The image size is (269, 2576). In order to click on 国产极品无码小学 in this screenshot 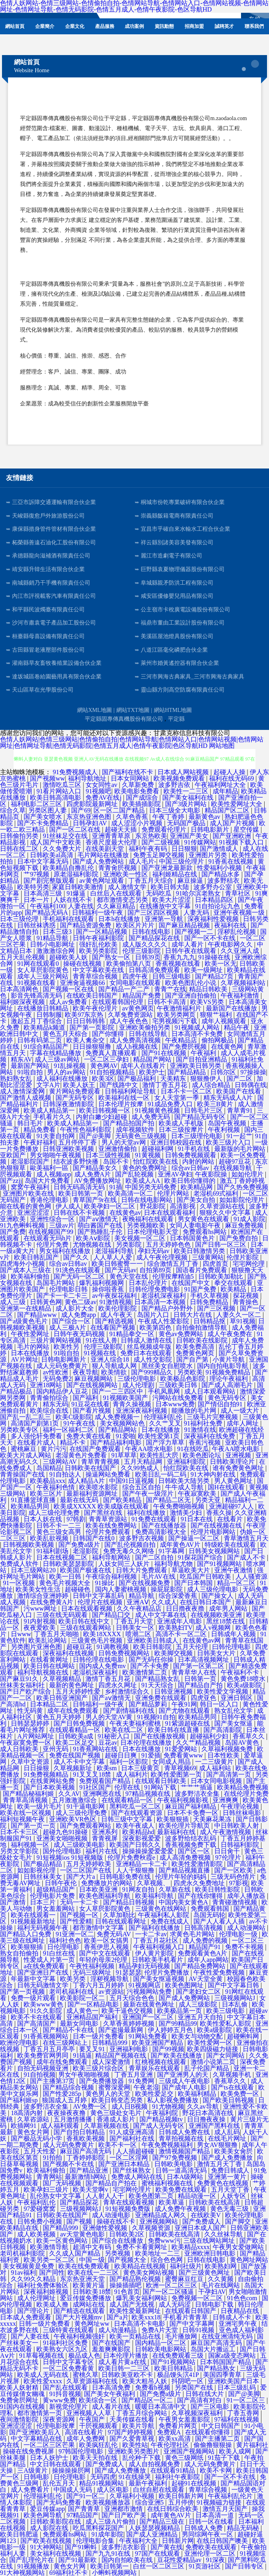, I will do `click(37, 2138)`.